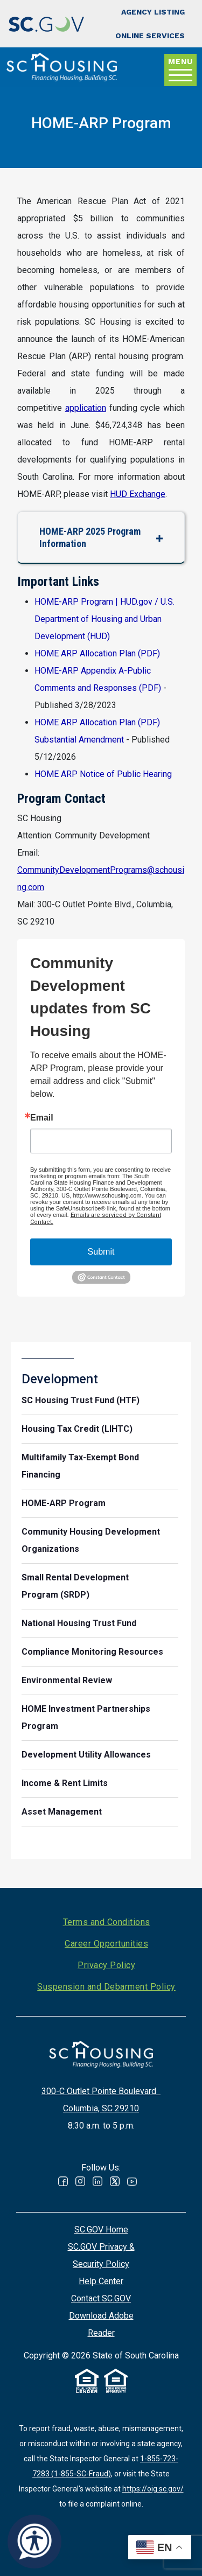  I want to click on 300-C Outlet Pointe Boulevard, so click(101, 2091).